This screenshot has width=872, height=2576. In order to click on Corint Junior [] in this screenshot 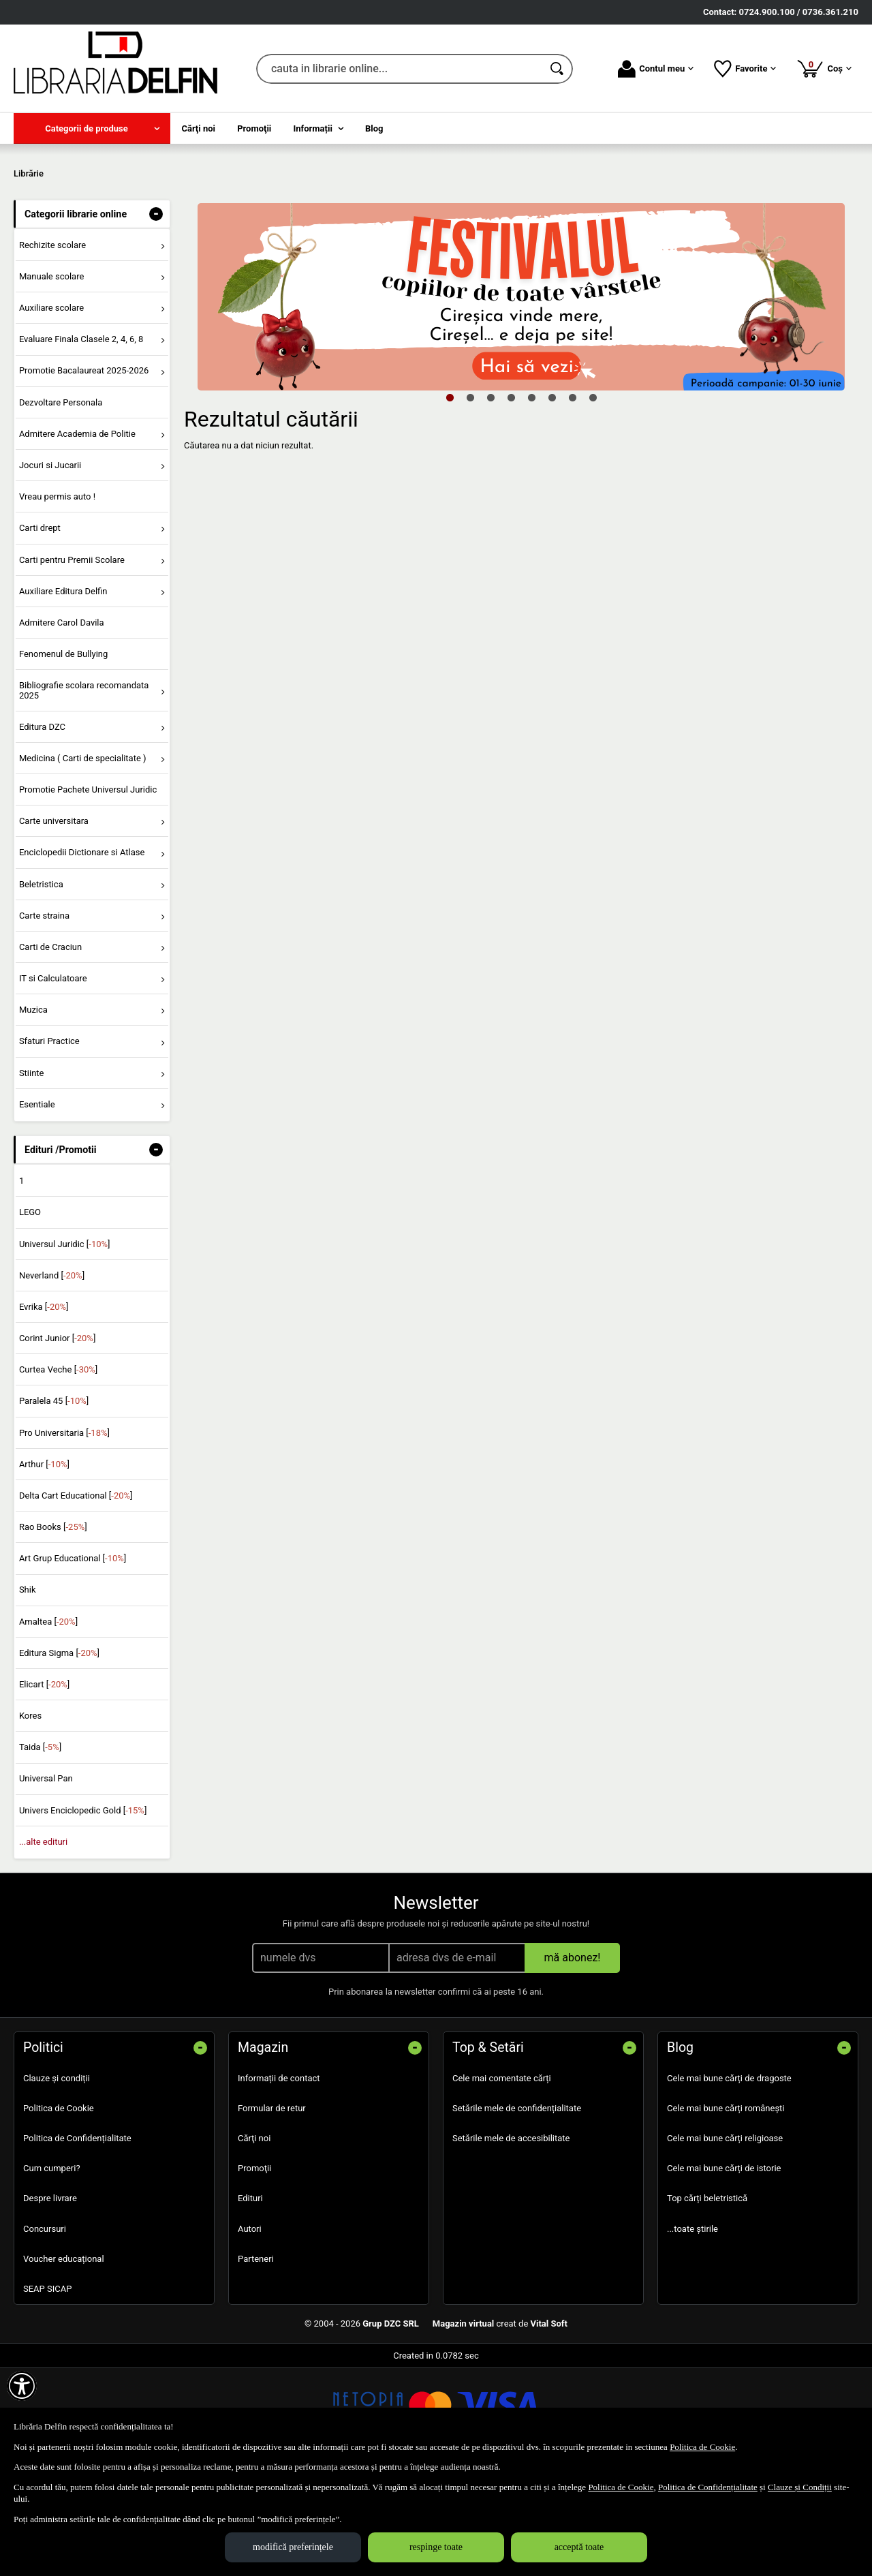, I will do `click(57, 1436)`.